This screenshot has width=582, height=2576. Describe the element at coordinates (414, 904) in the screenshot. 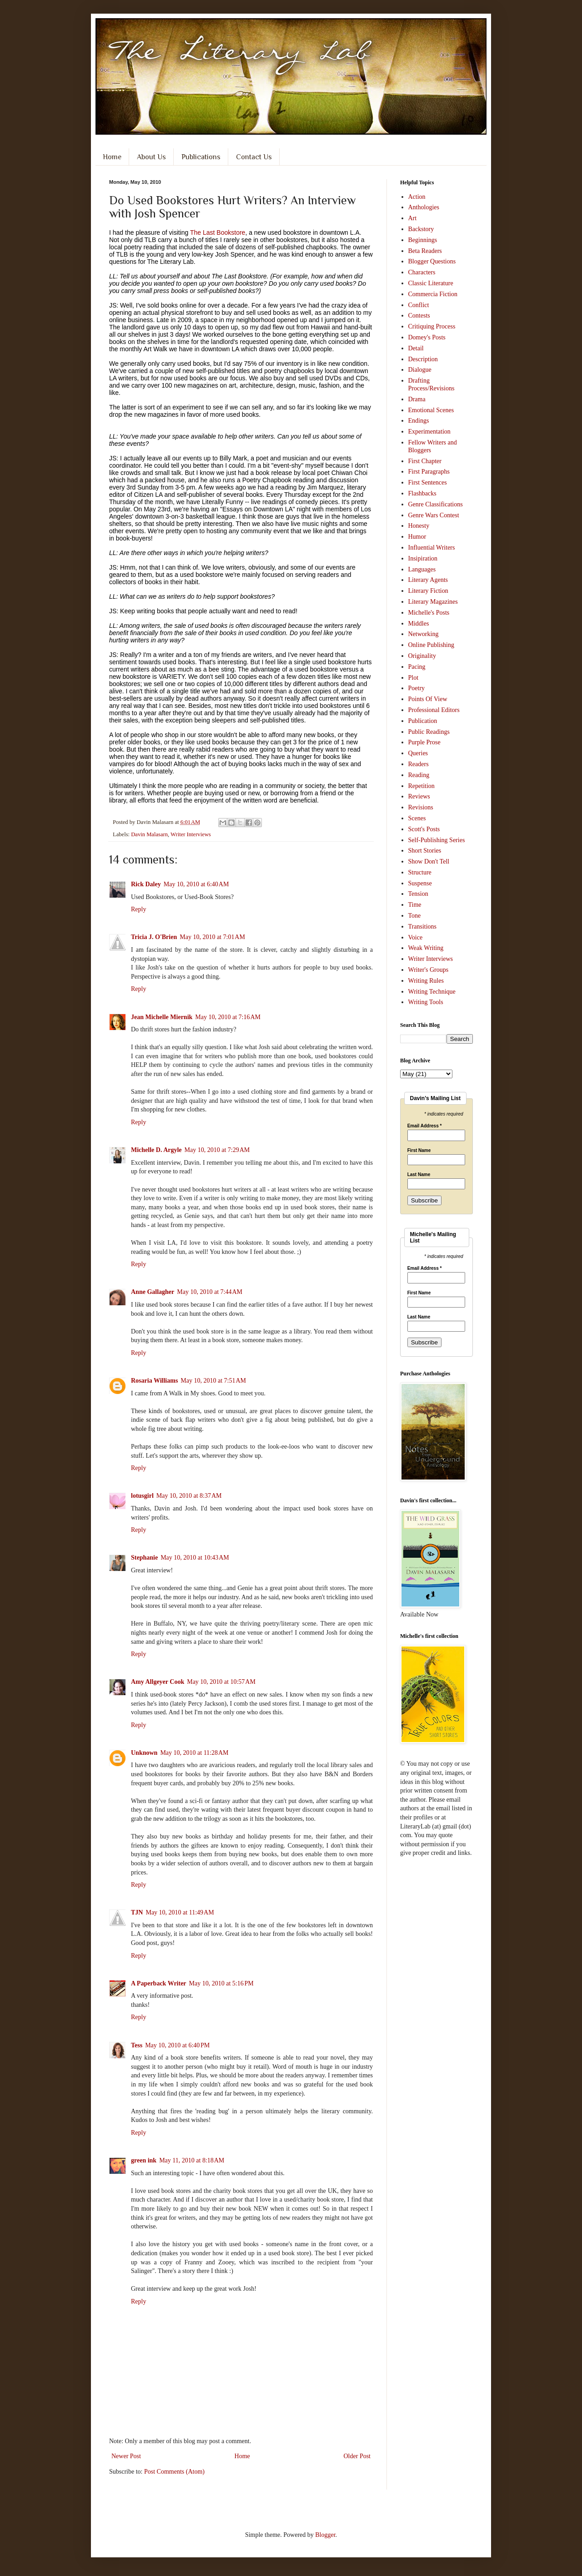

I see `Time` at that location.